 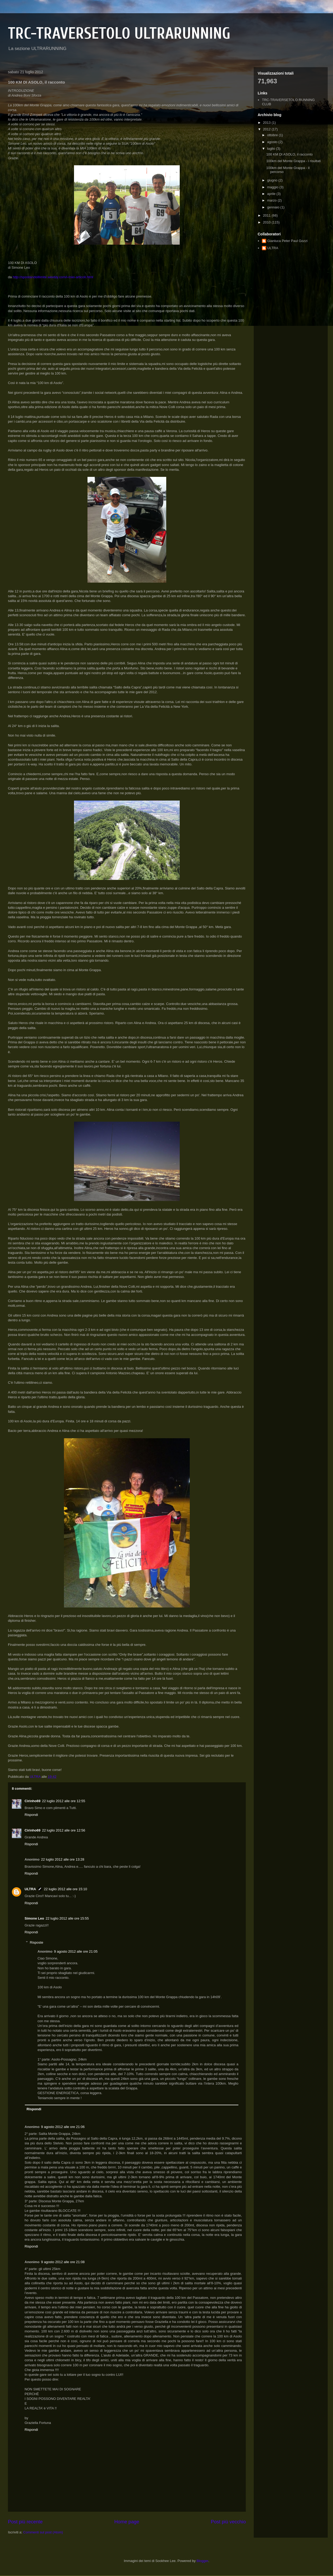 What do you see at coordinates (228, 2521) in the screenshot?
I see `Post più vecchio` at bounding box center [228, 2521].